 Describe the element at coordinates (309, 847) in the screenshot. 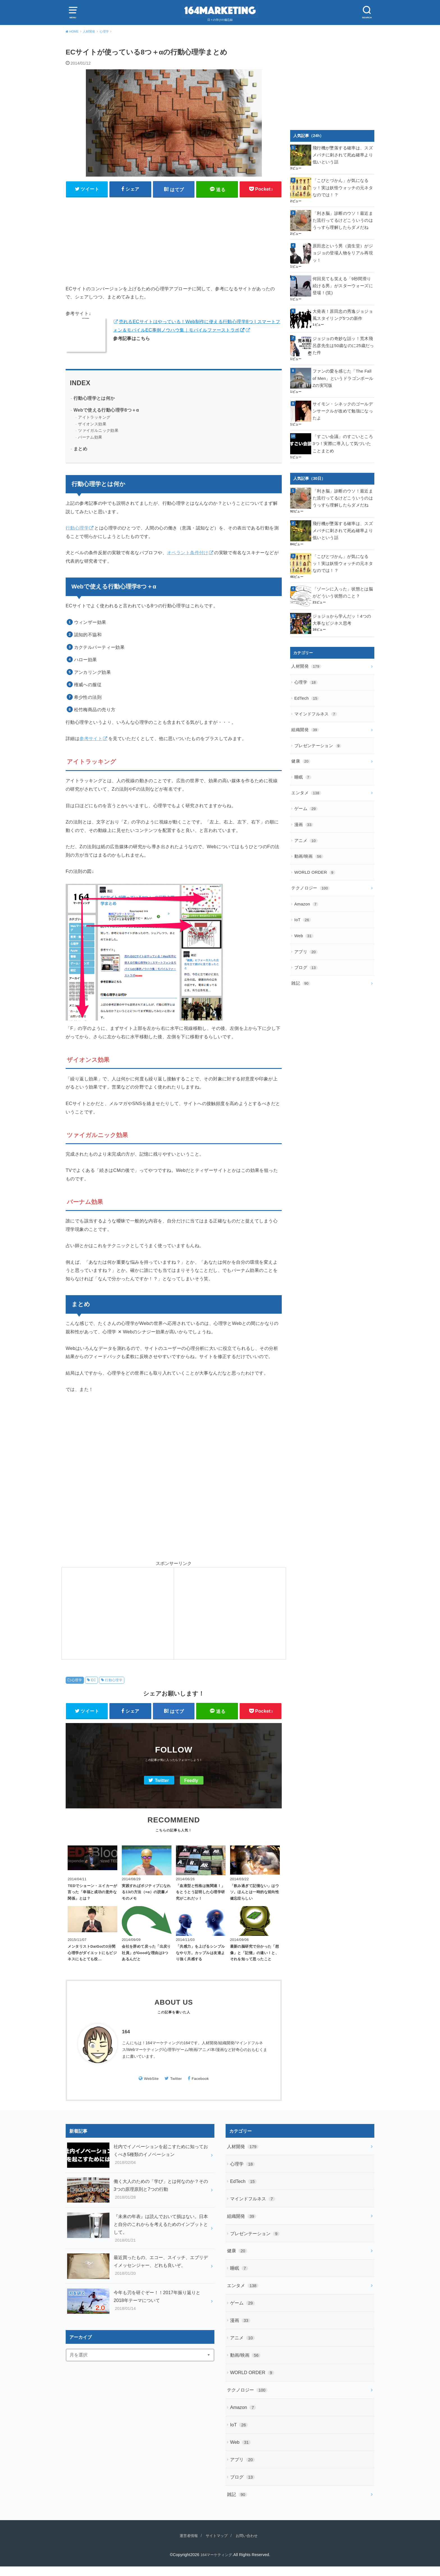

I see `テクノロジー` at that location.